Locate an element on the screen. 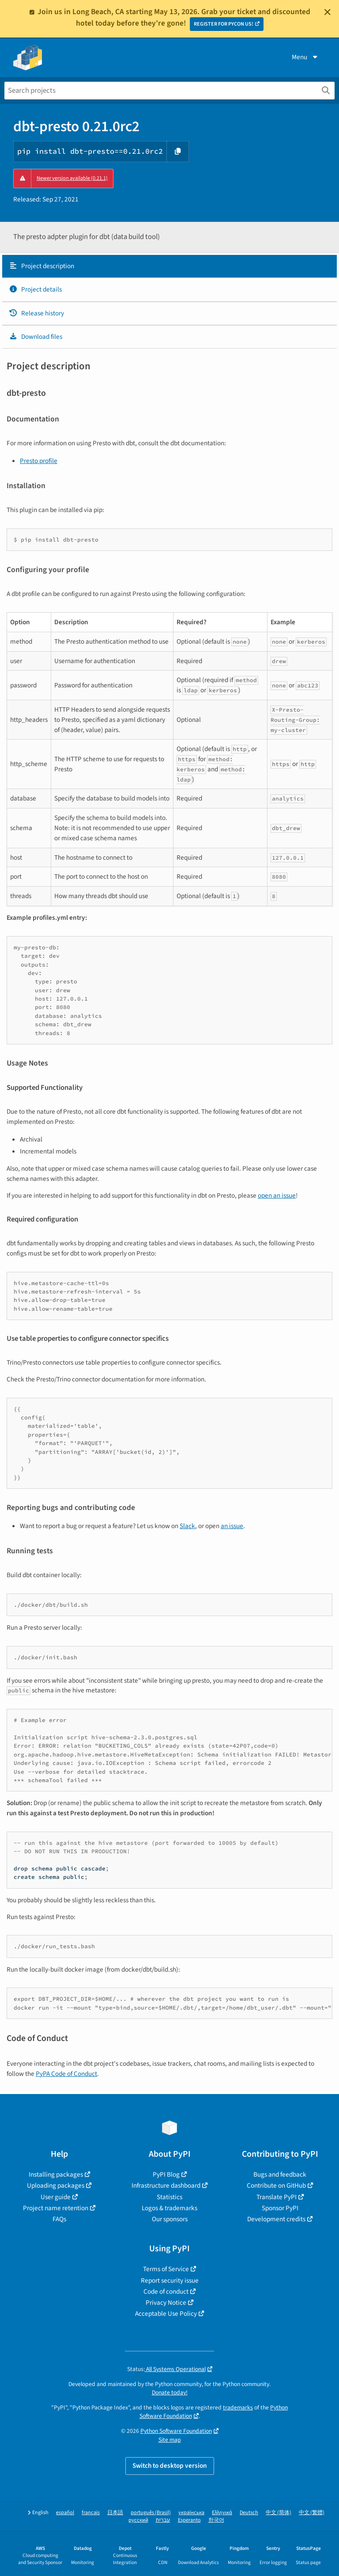  Terms of Service is located at coordinates (166, 2269).